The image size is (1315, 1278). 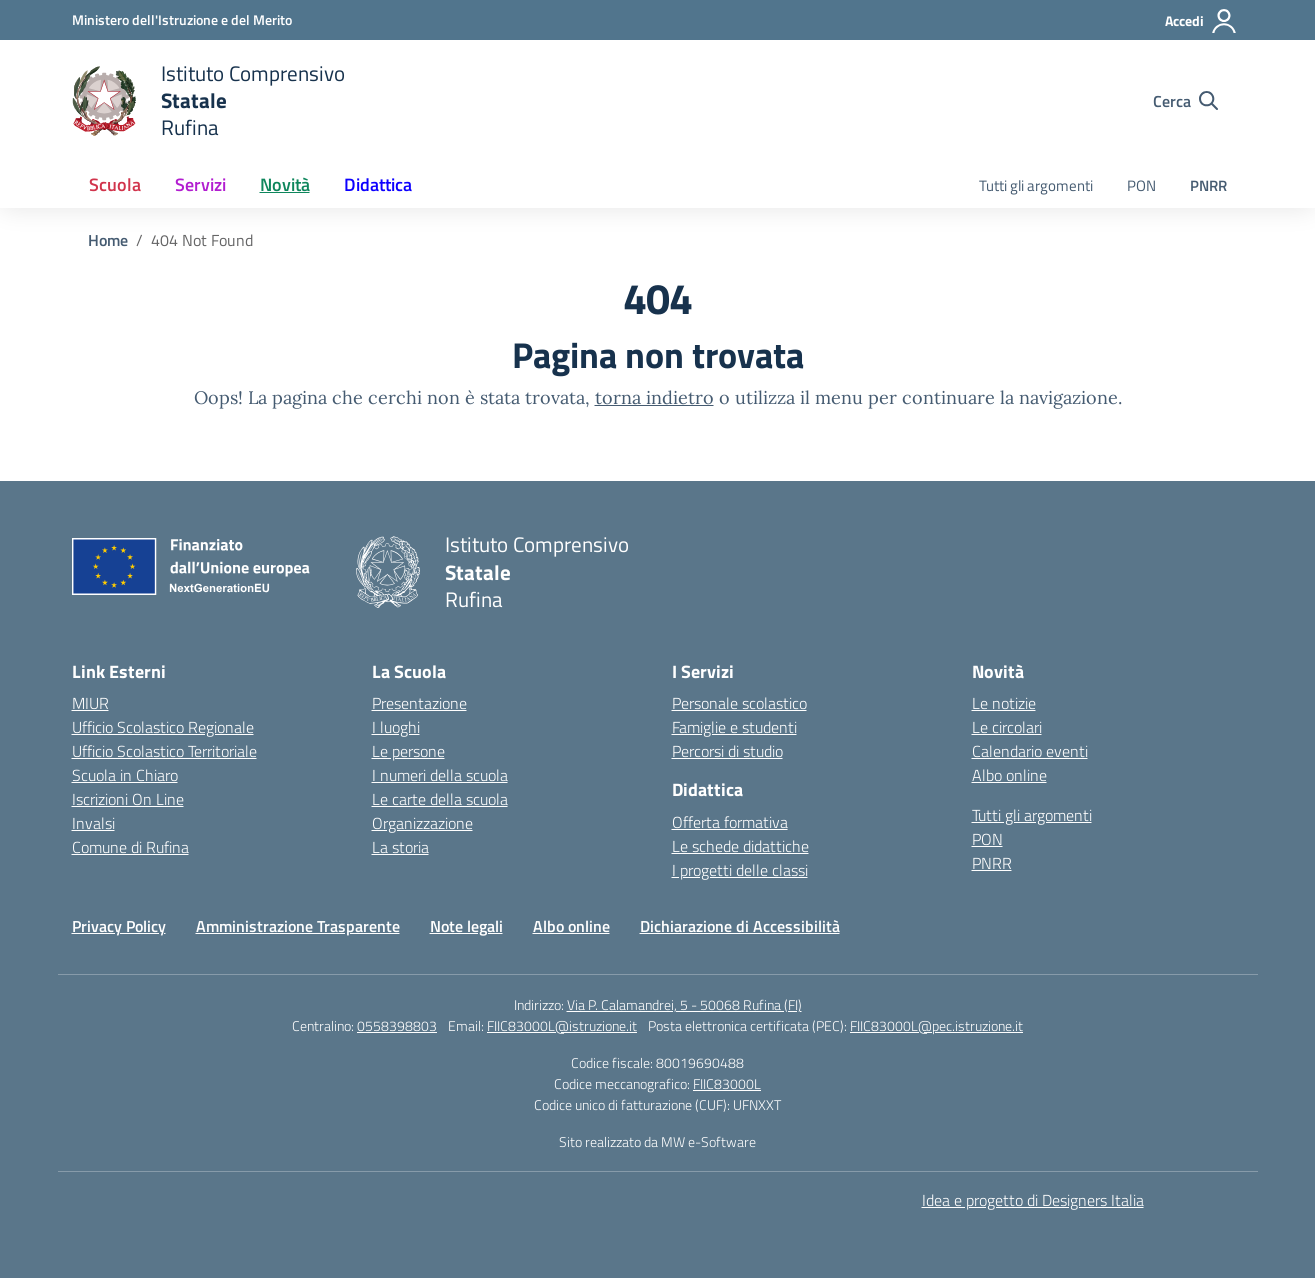 I want to click on [Cerca nel sito], so click(x=1185, y=101).